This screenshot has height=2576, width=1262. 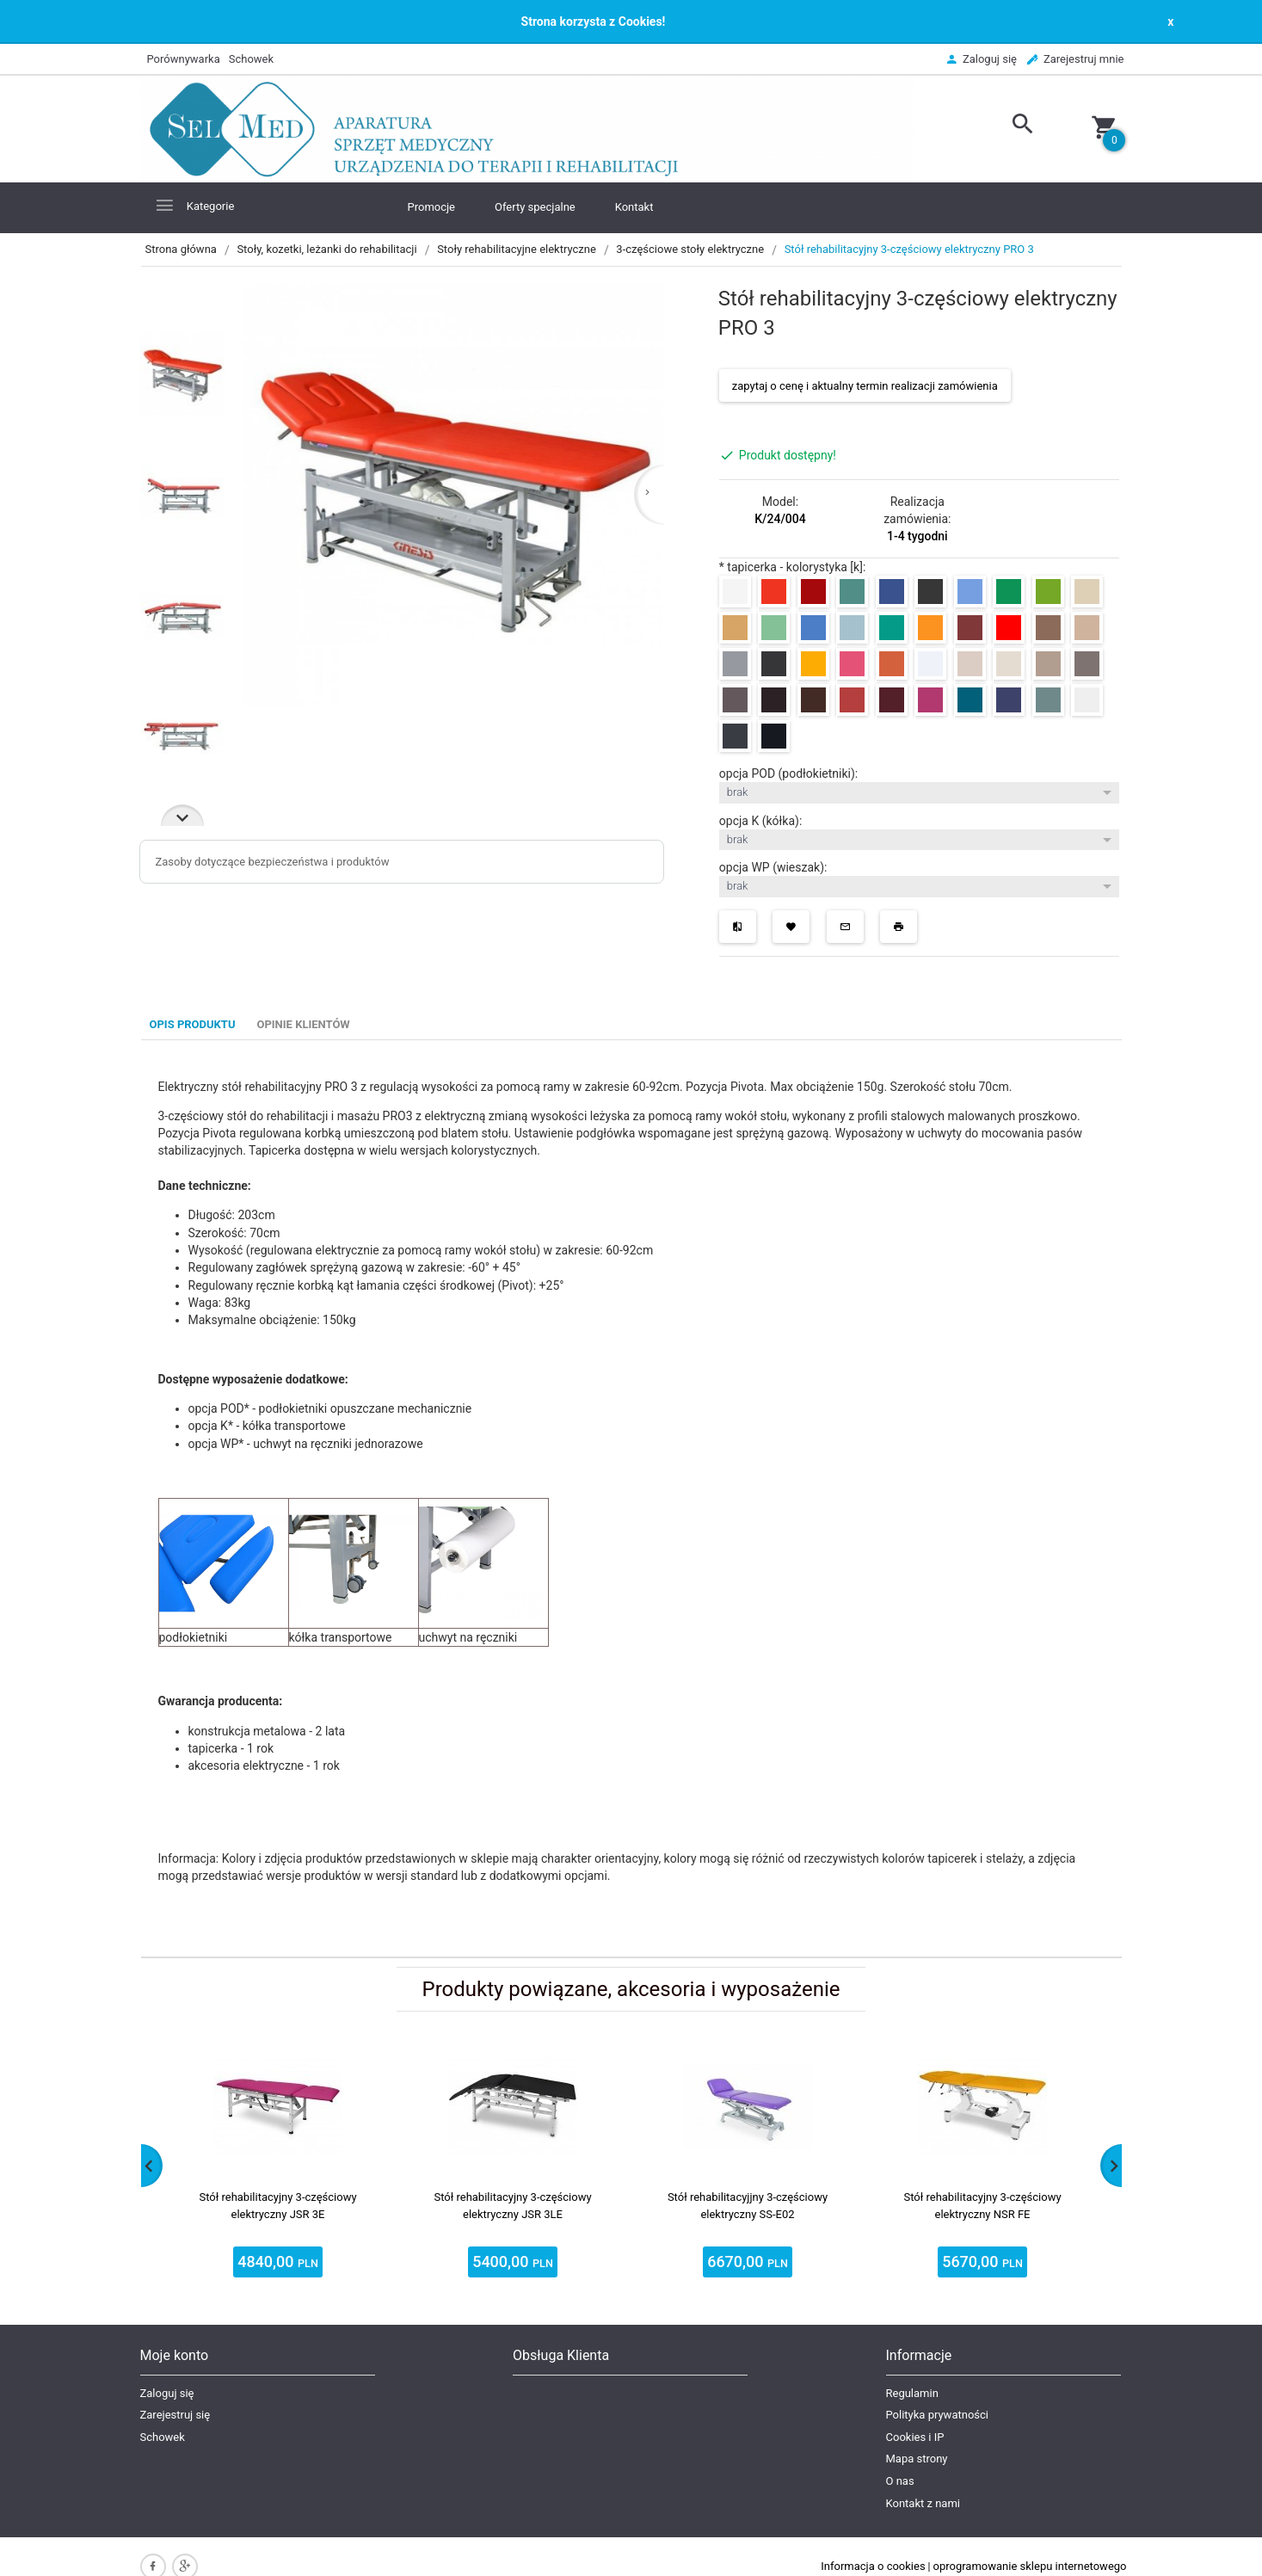 I want to click on Zasoby dotyczące bezpieczeństwa i produktów, so click(x=273, y=861).